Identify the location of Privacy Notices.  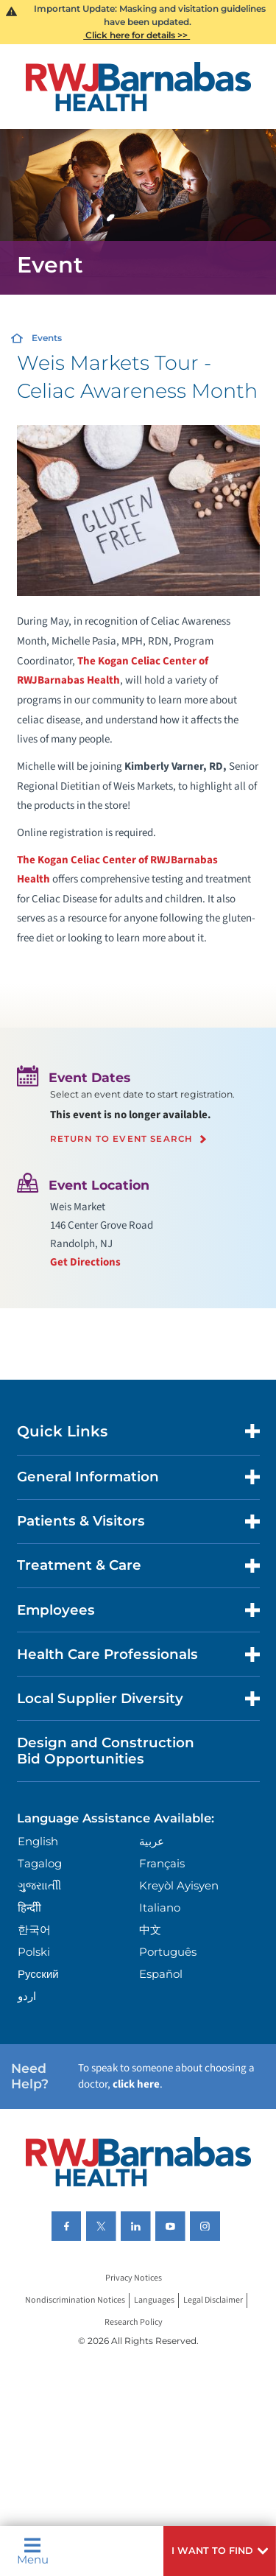
(133, 2278).